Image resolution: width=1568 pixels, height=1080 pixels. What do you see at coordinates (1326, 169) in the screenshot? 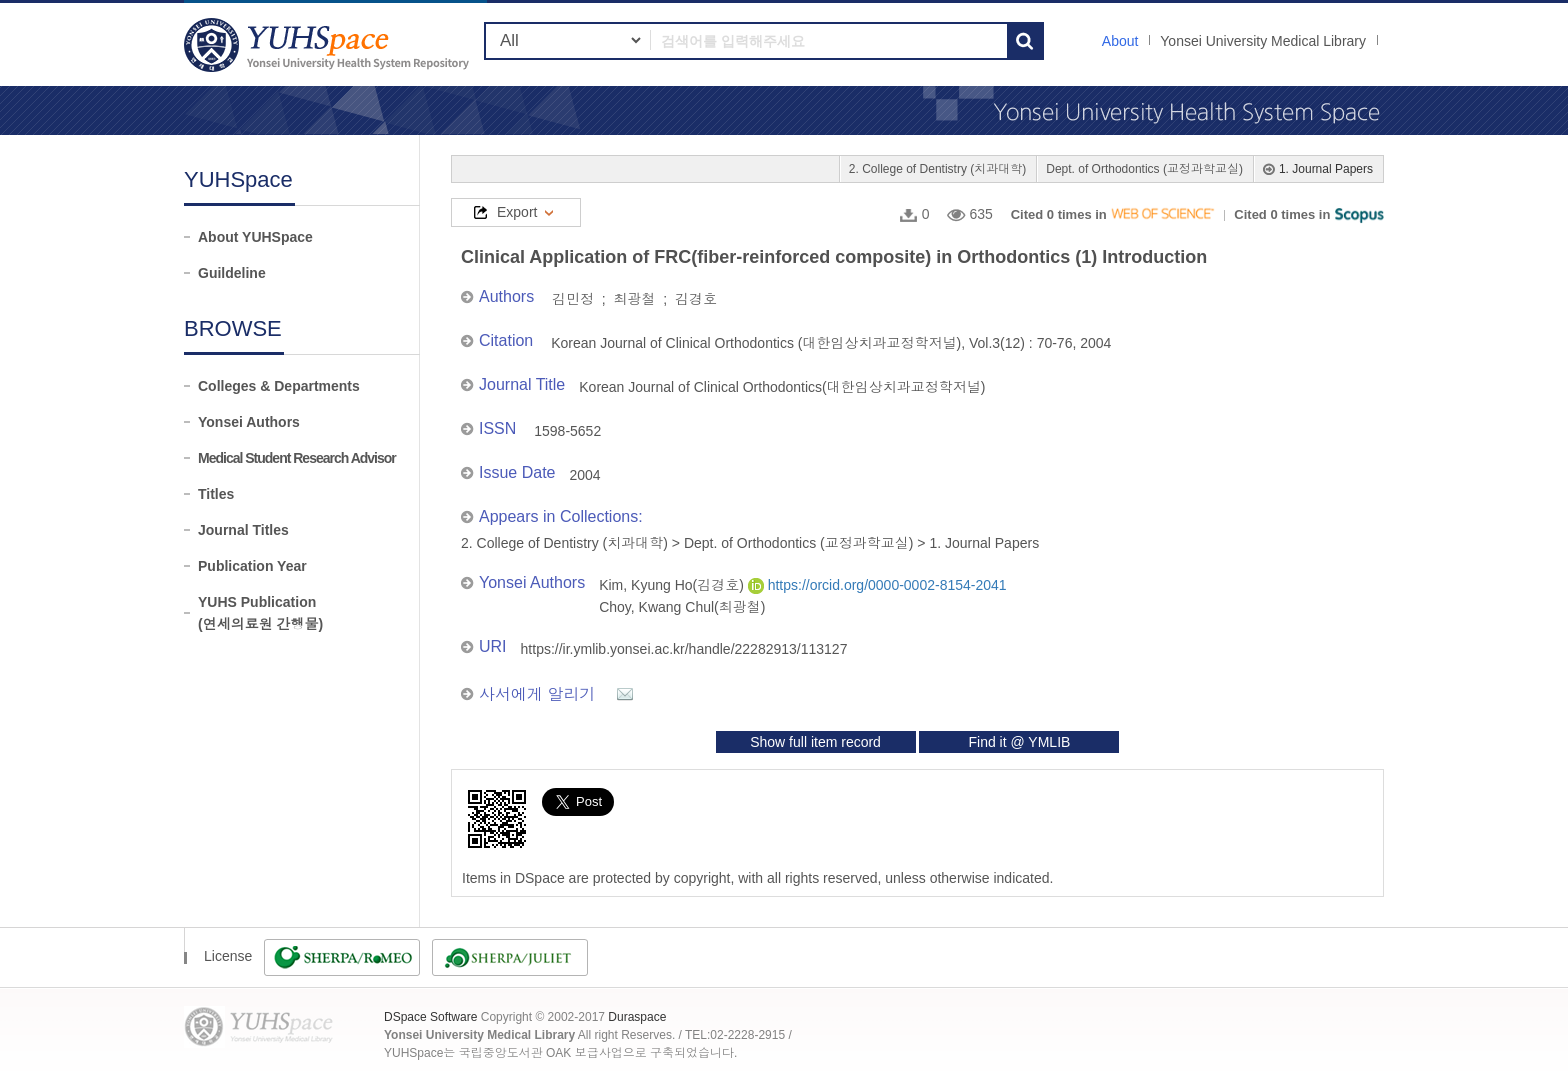
I see `1. Journal Papers` at bounding box center [1326, 169].